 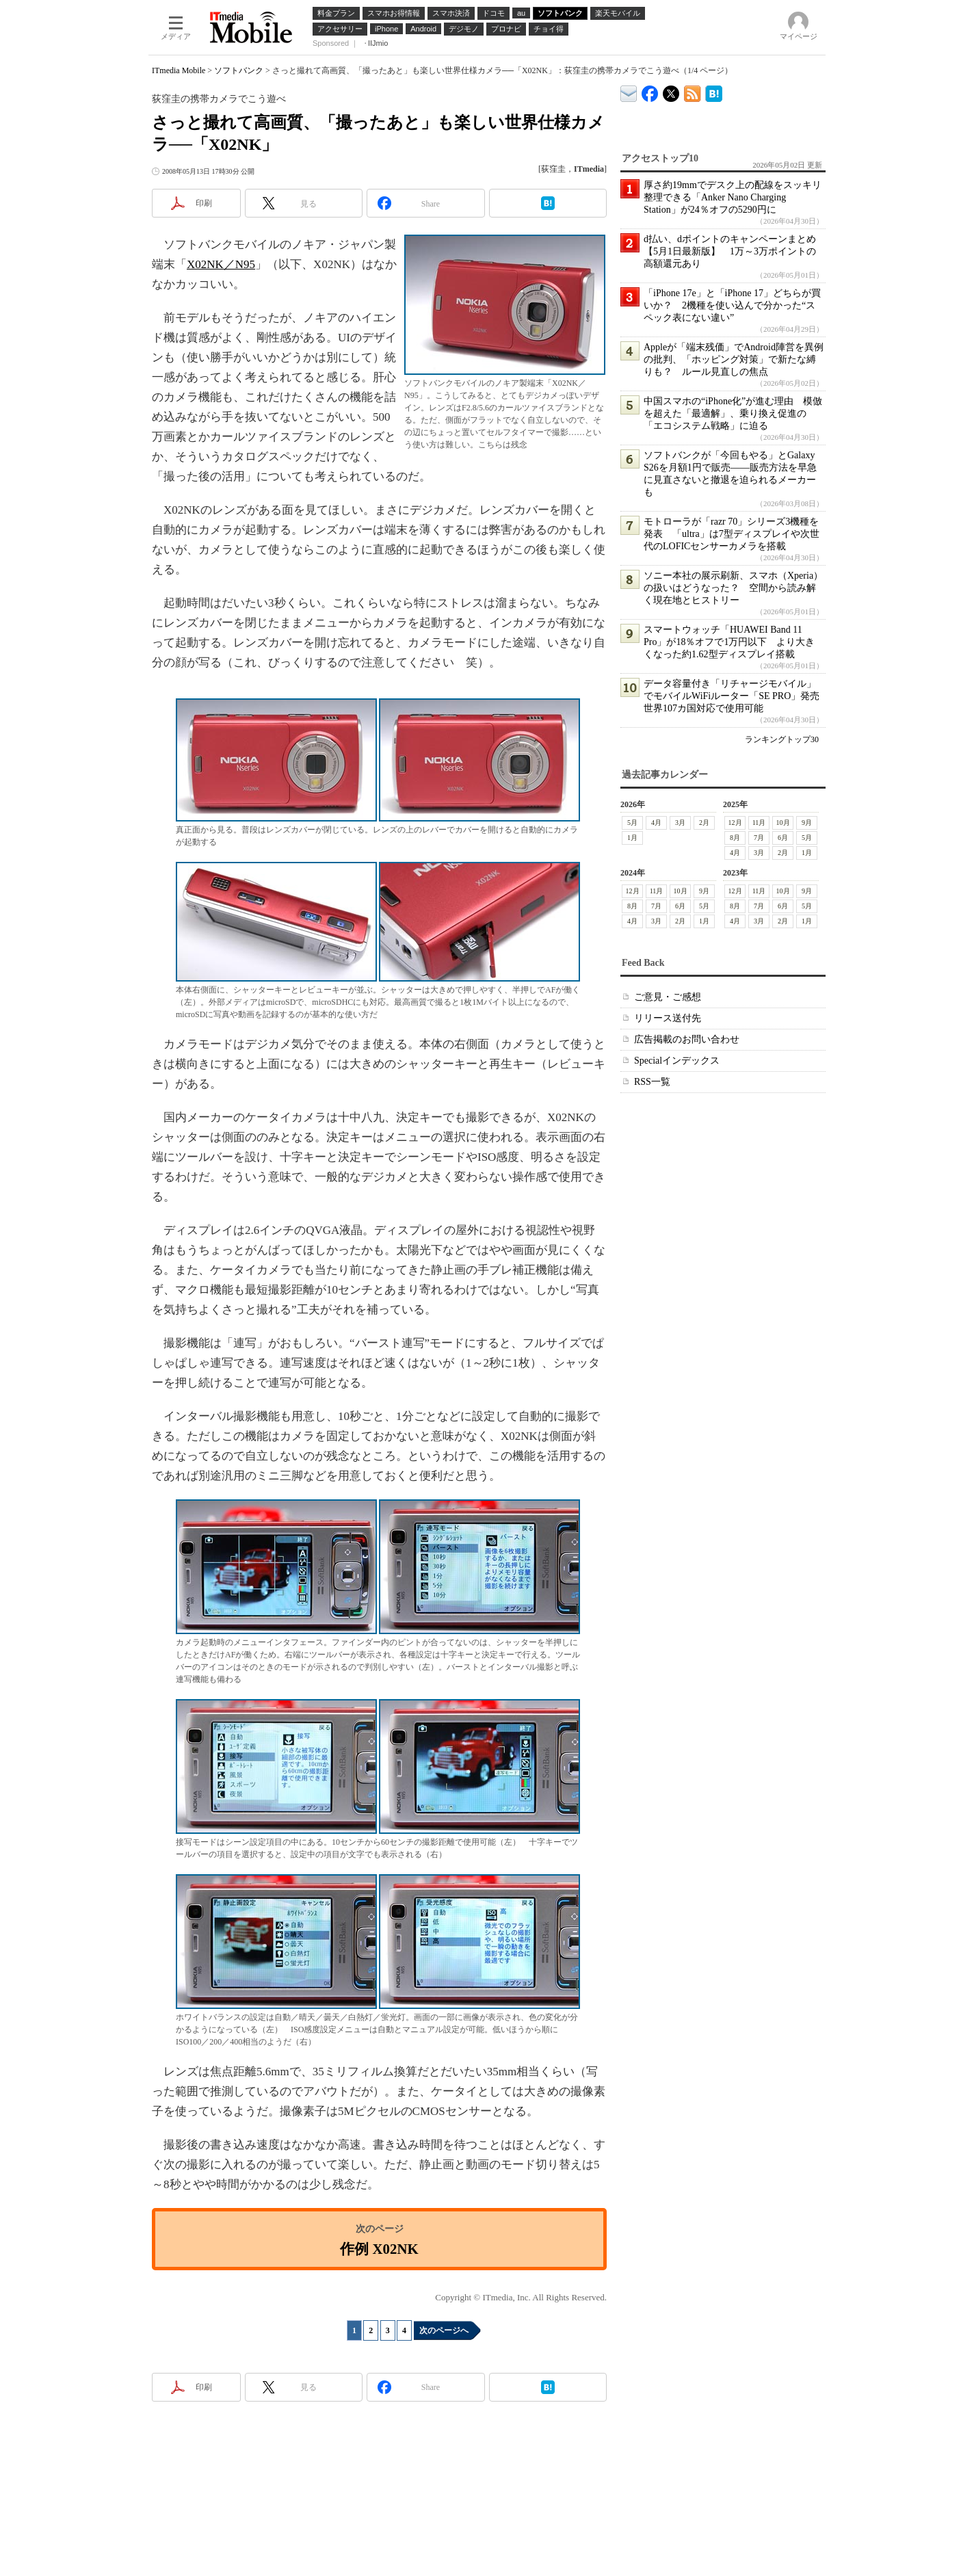 I want to click on ITmedia Mobile はてなブックマーク, so click(x=713, y=91).